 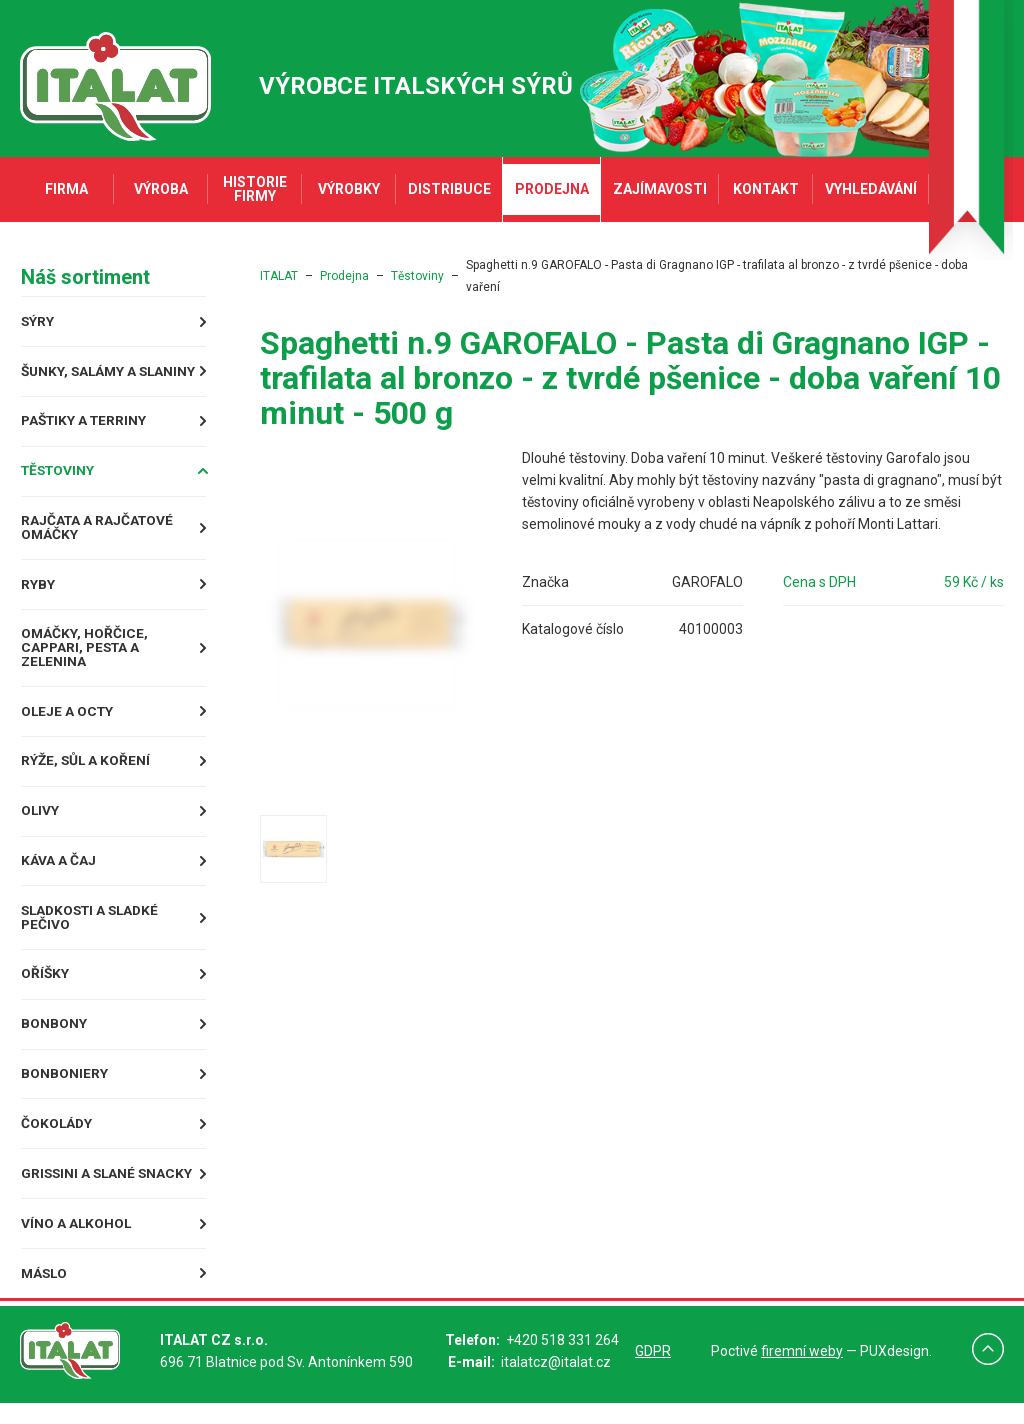 What do you see at coordinates (871, 189) in the screenshot?
I see `Vyhledávání` at bounding box center [871, 189].